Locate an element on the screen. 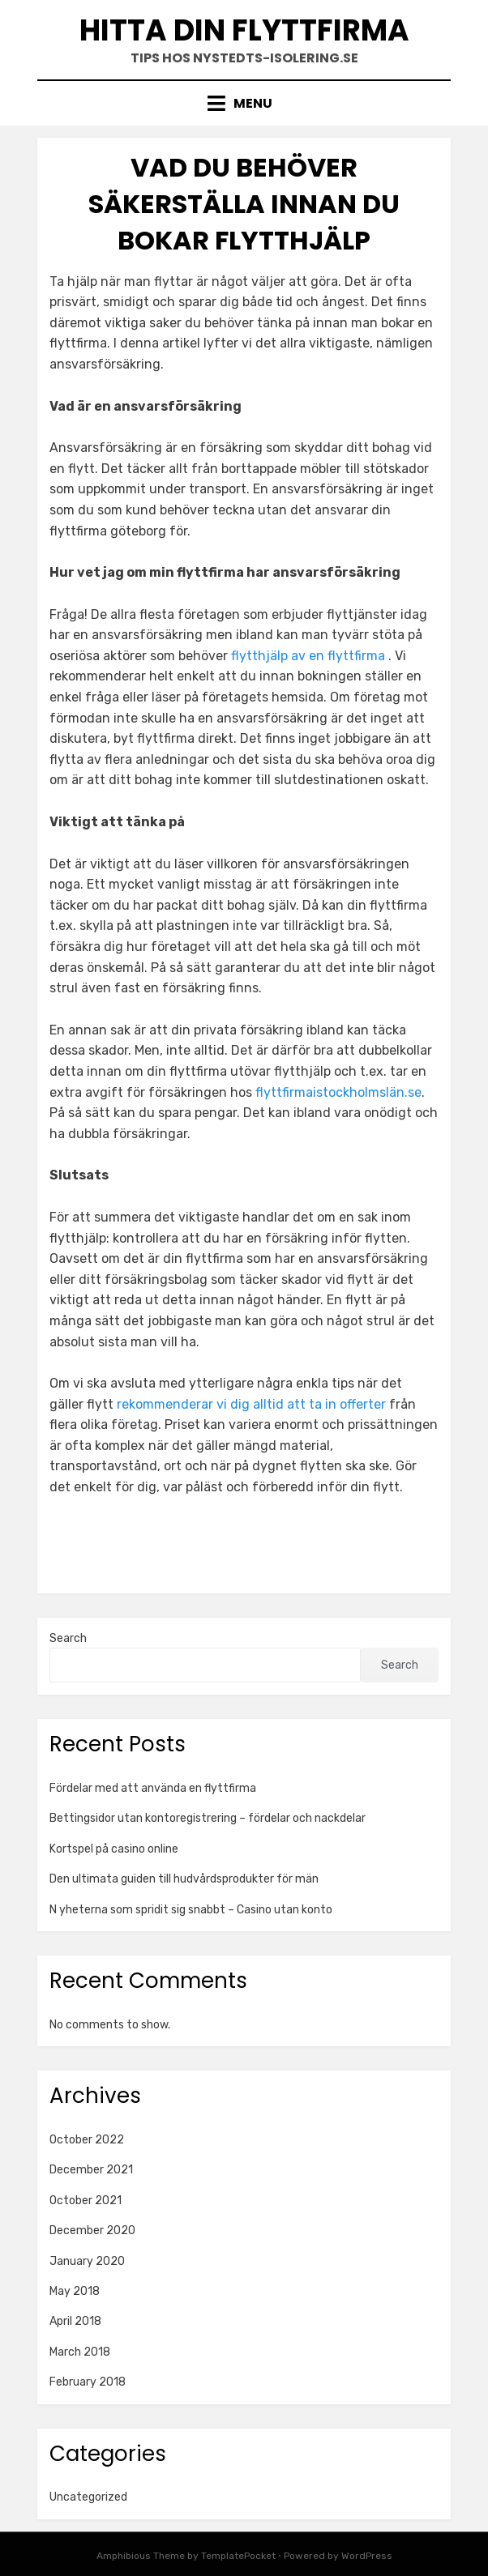 This screenshot has width=488, height=2576. March 2018 is located at coordinates (79, 2352).